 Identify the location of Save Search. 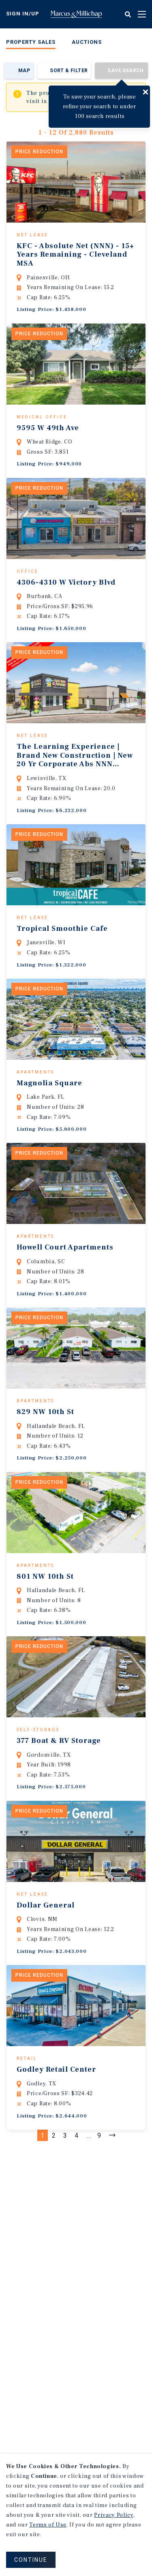
(125, 70).